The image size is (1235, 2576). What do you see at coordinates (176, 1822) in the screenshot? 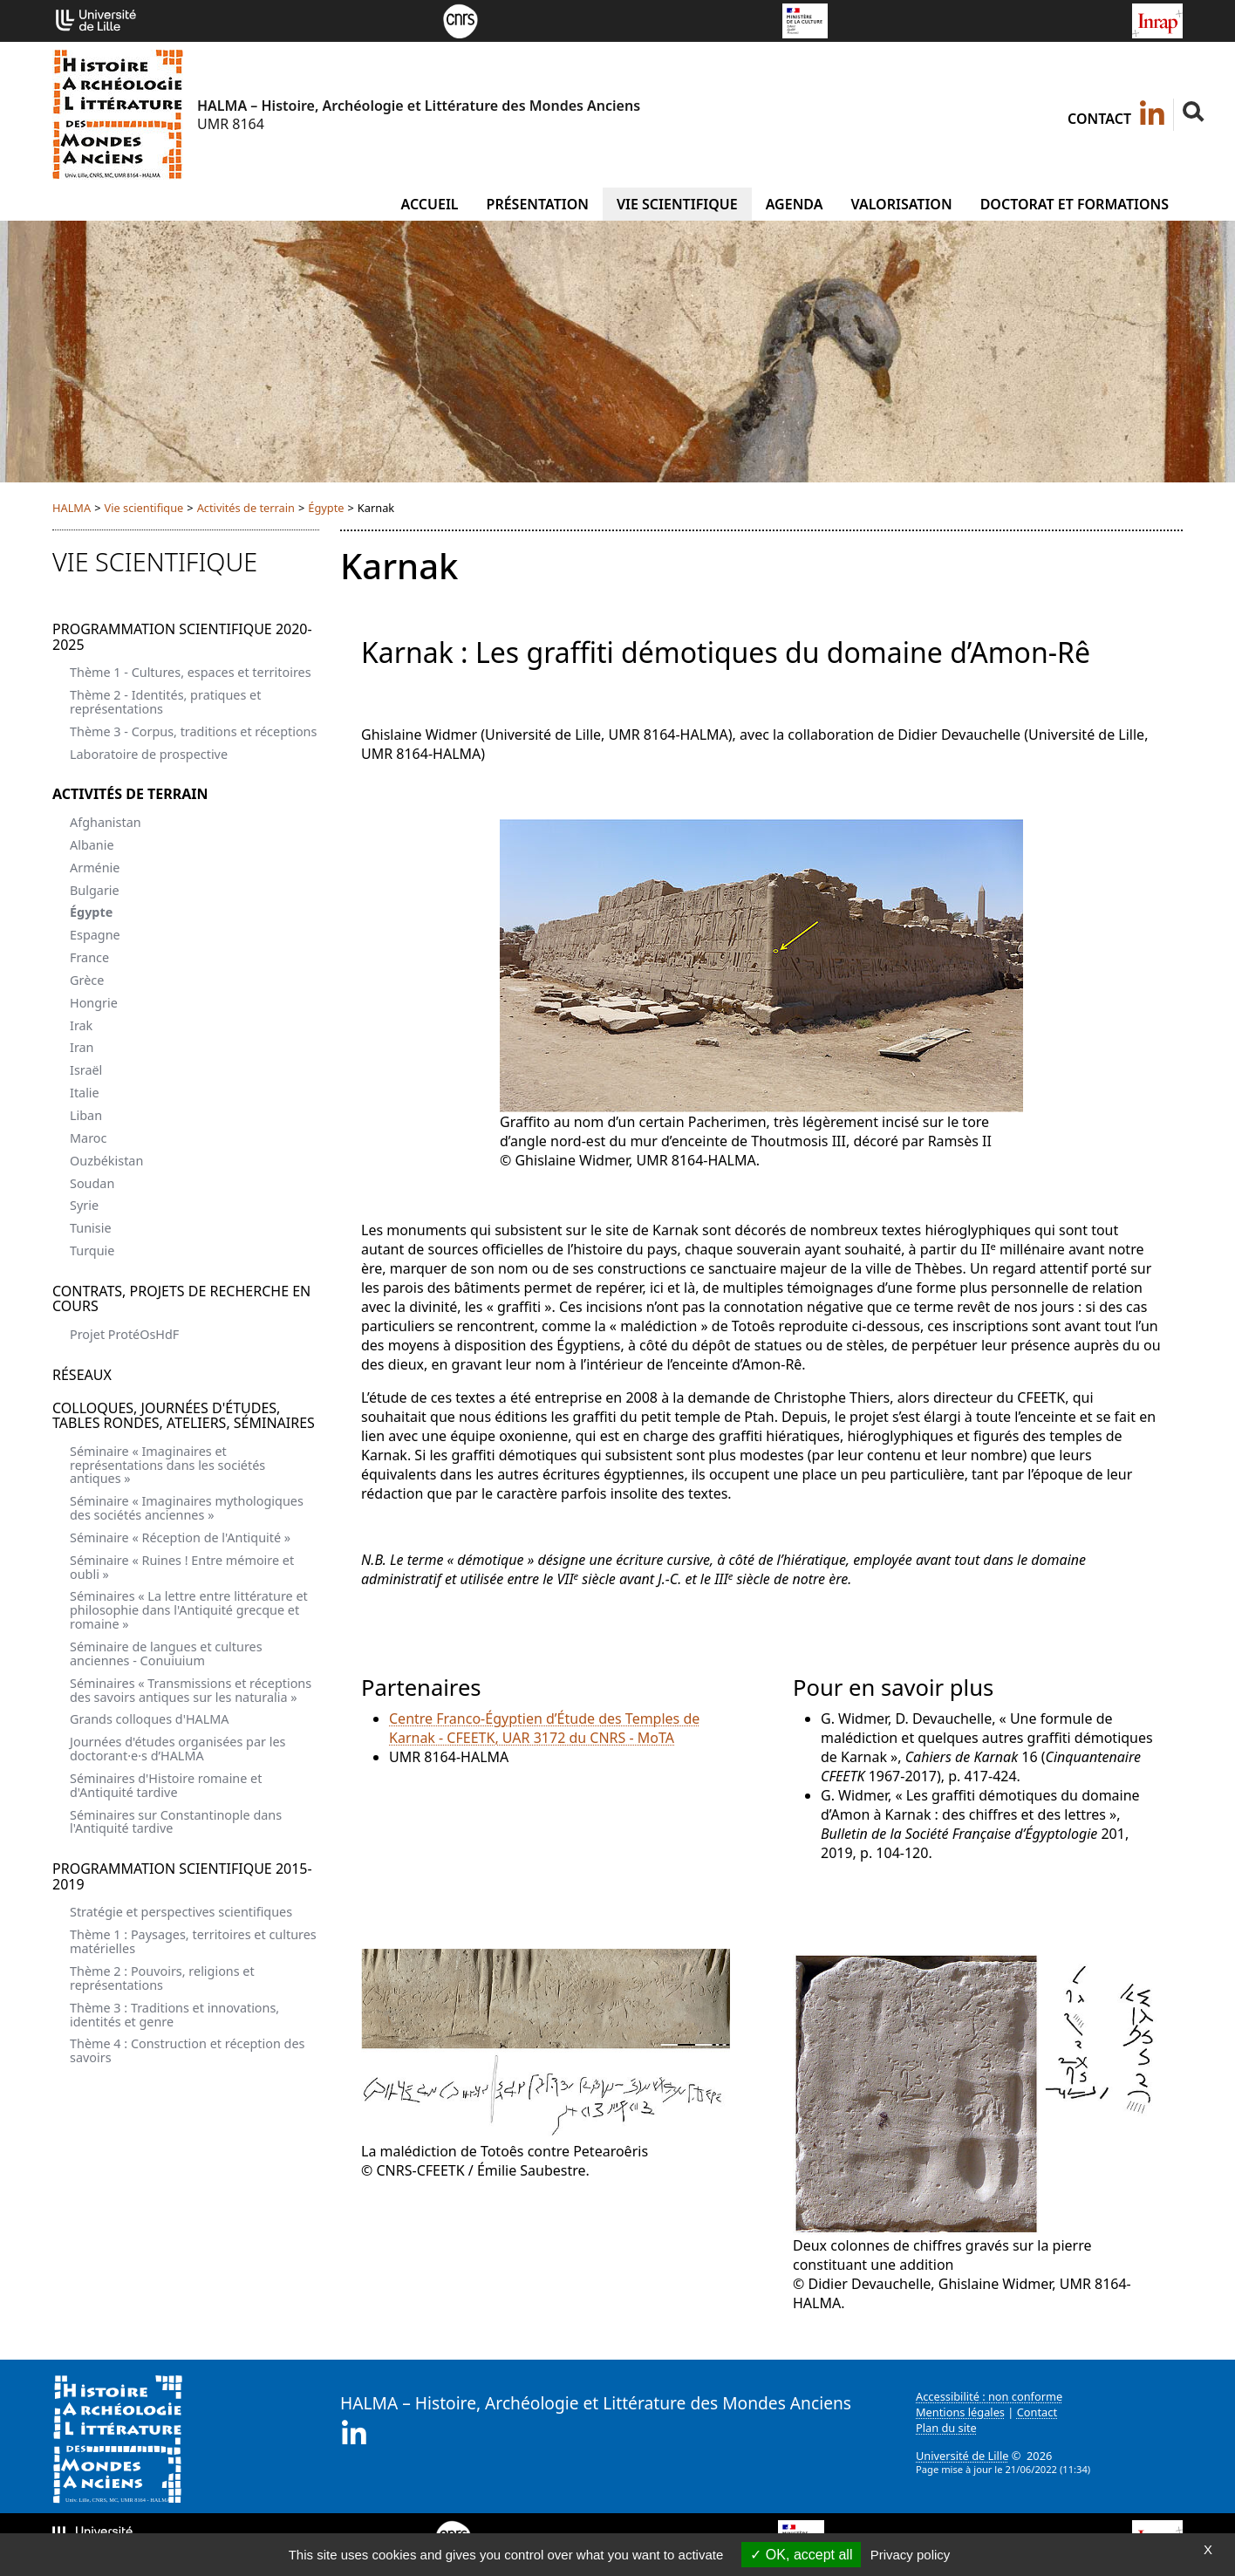
I see `Séminaires sur Constantinople dans l'Antiquité tardive` at bounding box center [176, 1822].